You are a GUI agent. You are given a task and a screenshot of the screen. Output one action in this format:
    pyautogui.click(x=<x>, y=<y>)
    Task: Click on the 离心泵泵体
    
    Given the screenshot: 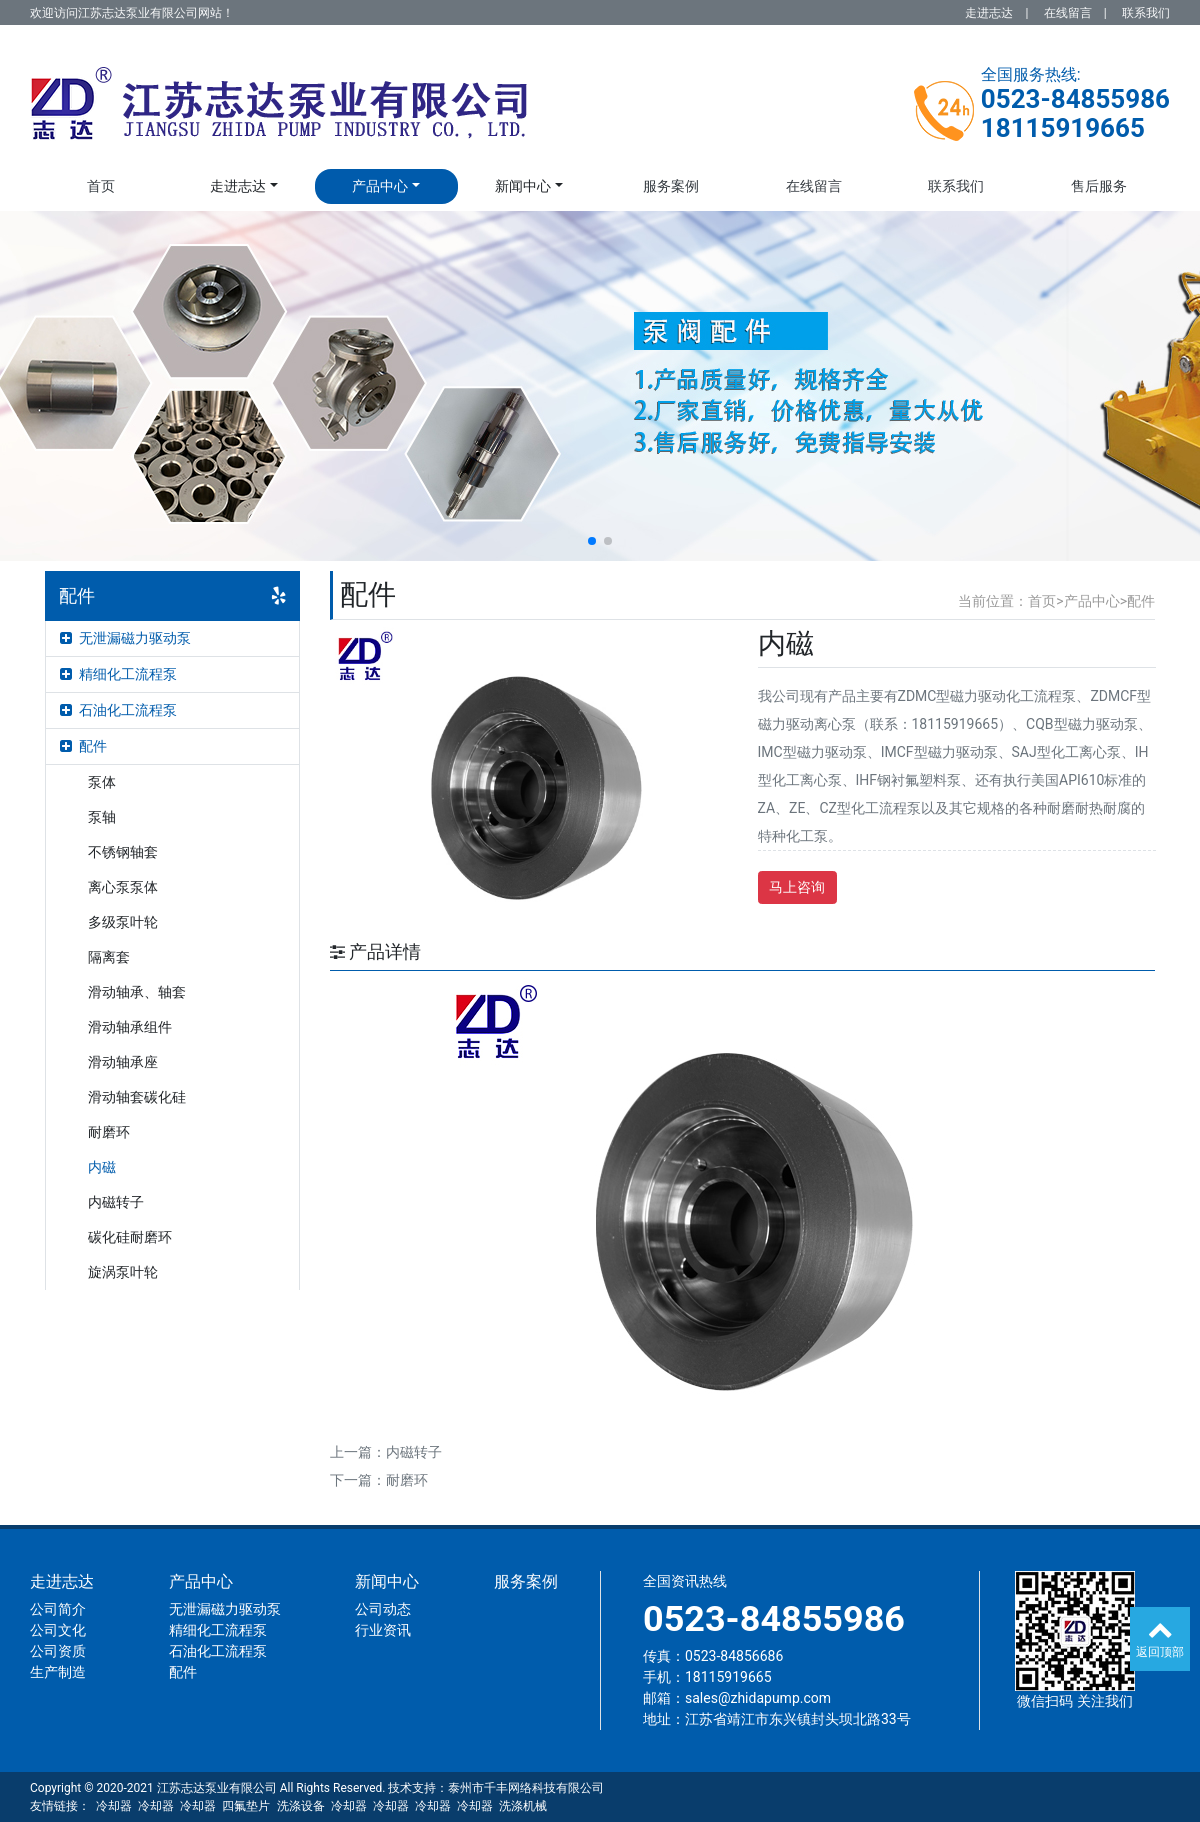 What is the action you would take?
    pyautogui.click(x=123, y=887)
    